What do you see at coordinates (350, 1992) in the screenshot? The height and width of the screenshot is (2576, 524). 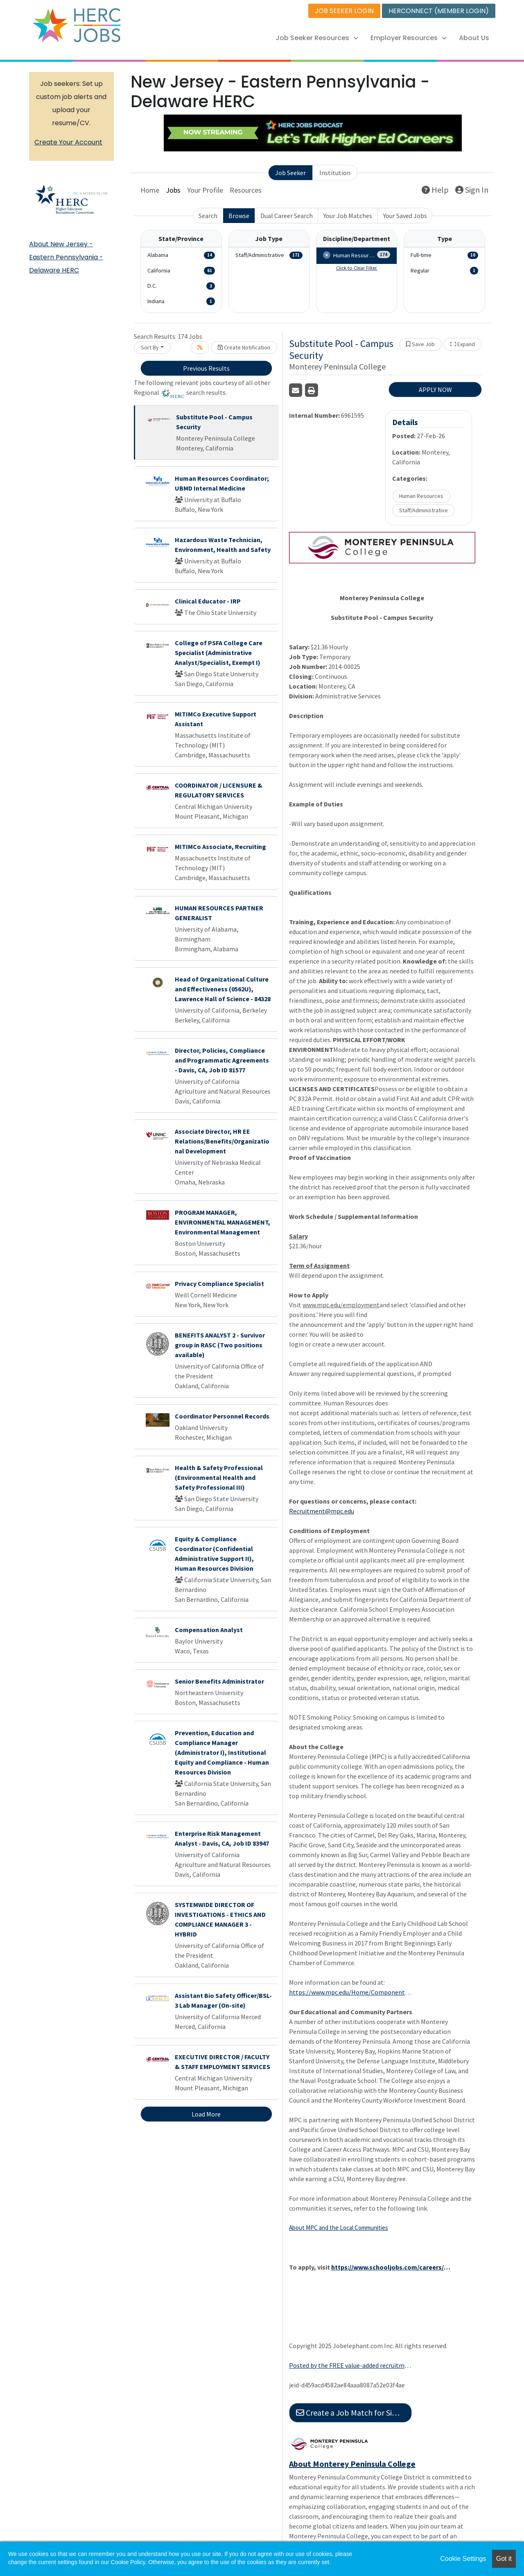 I see `https://www.mpc.edu/Home/Components/News/News/8953/18` at bounding box center [350, 1992].